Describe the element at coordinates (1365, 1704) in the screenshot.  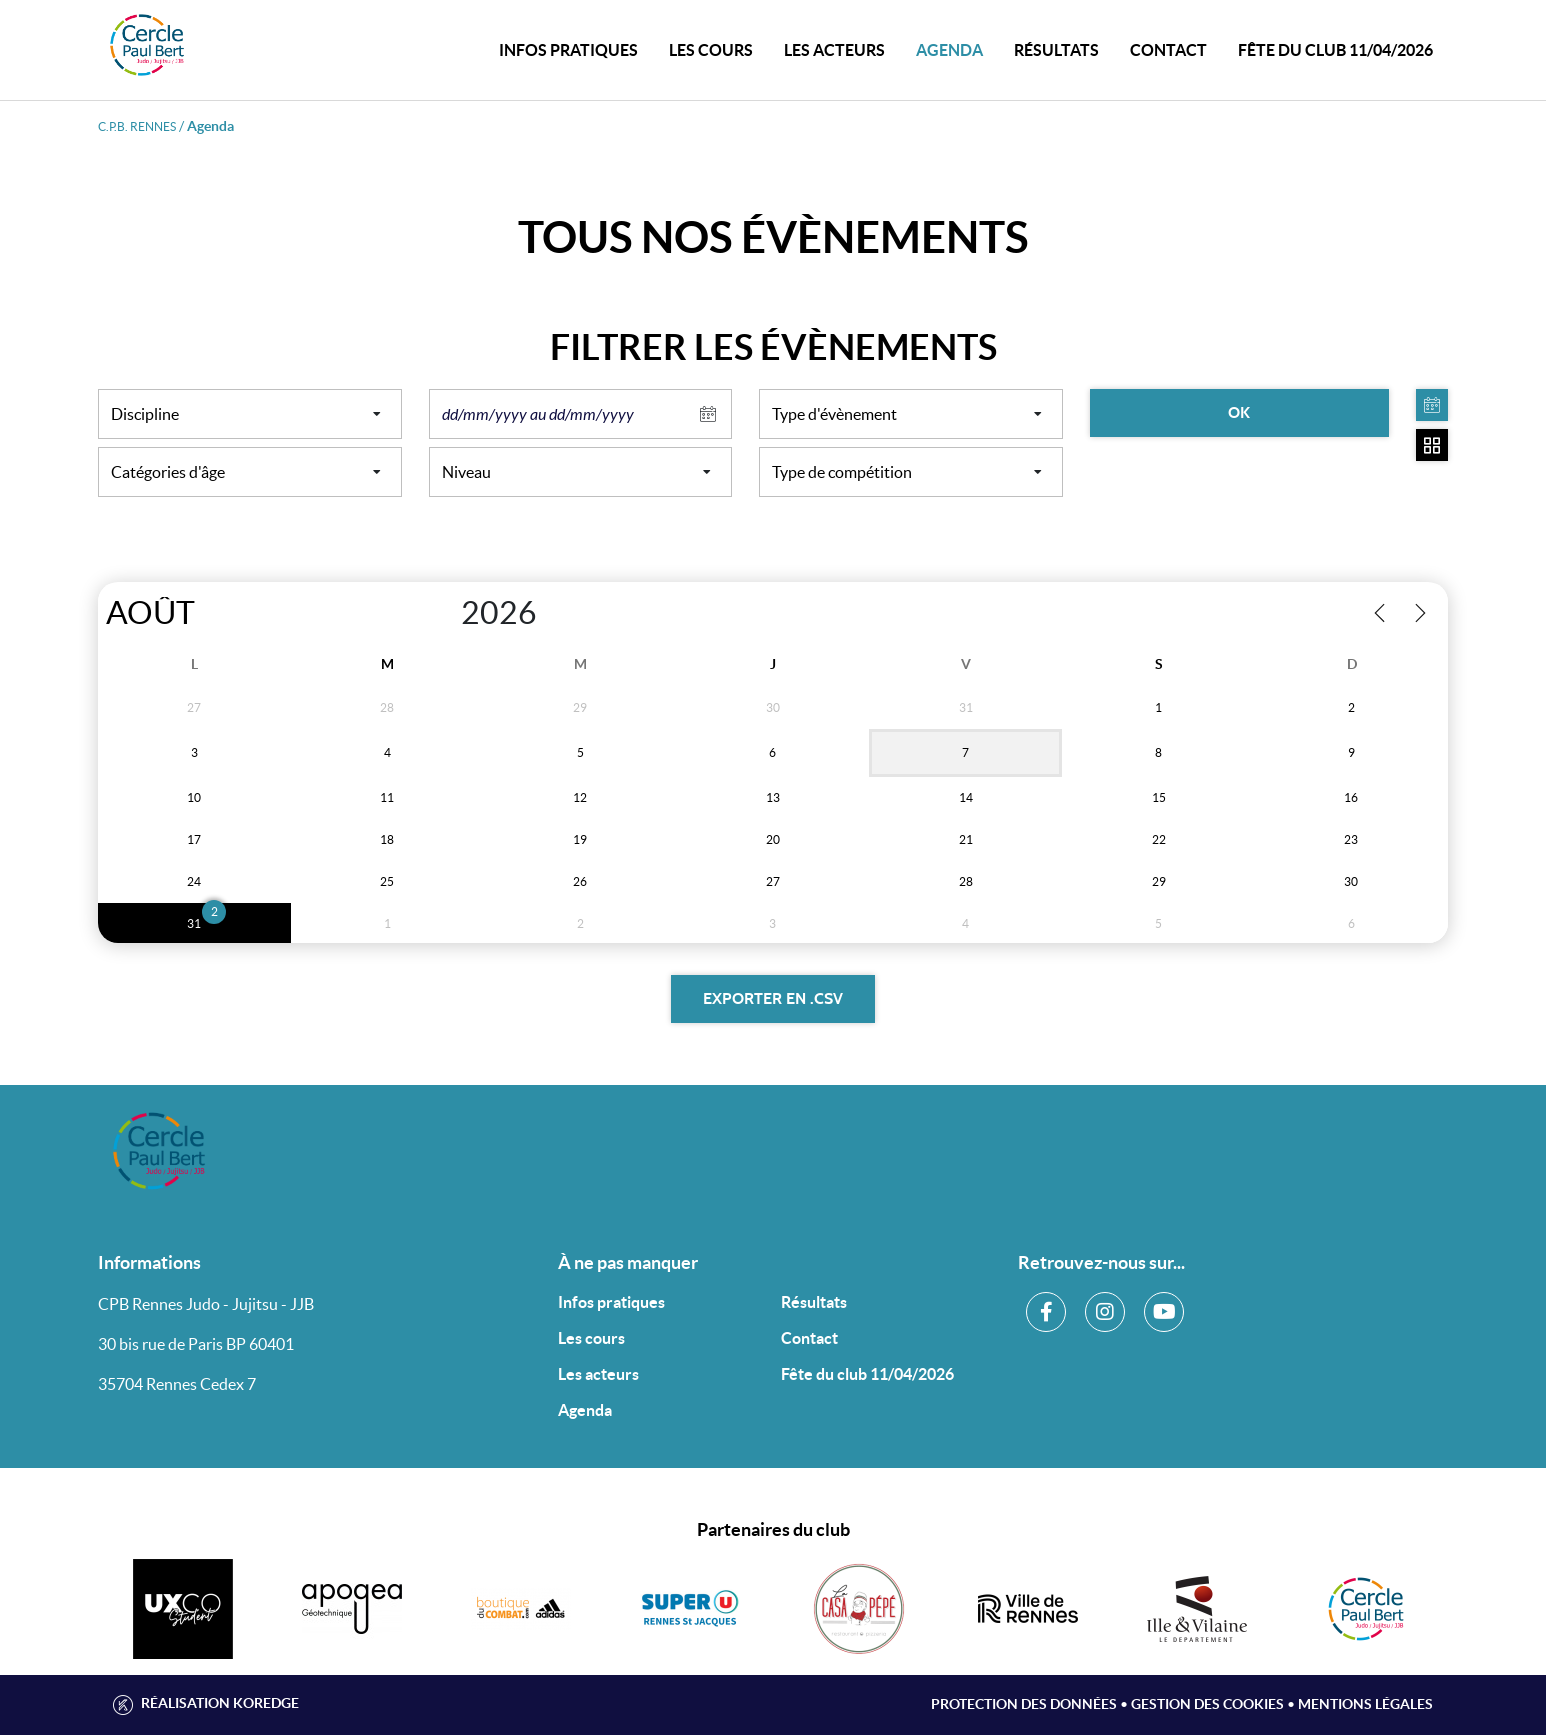
I see `Mentions légales` at that location.